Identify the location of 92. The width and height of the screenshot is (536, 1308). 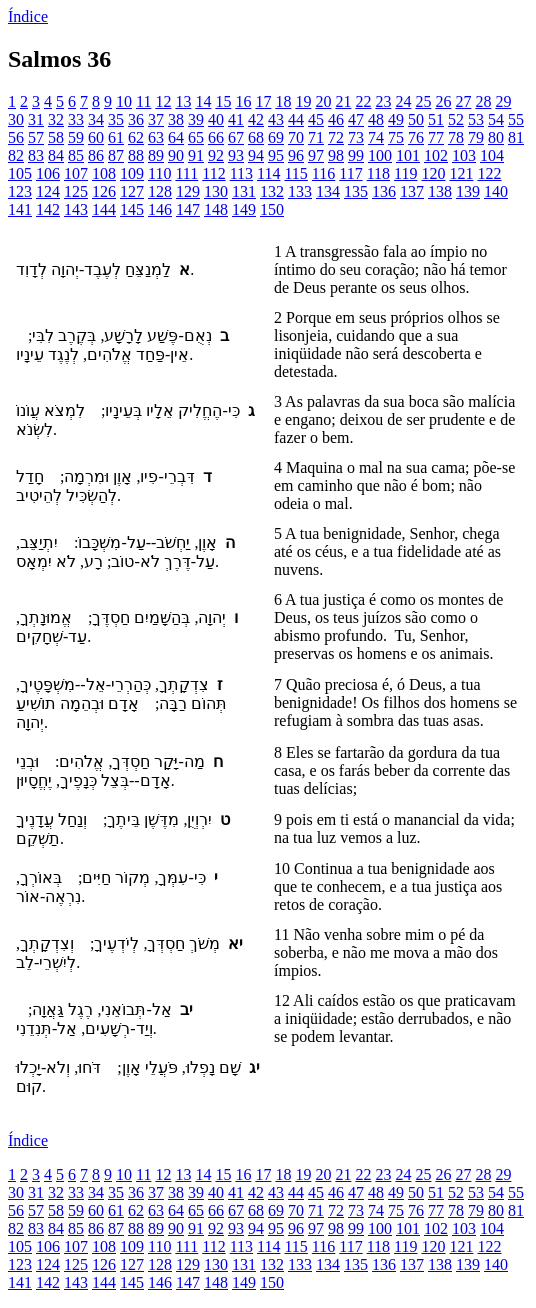
(216, 155).